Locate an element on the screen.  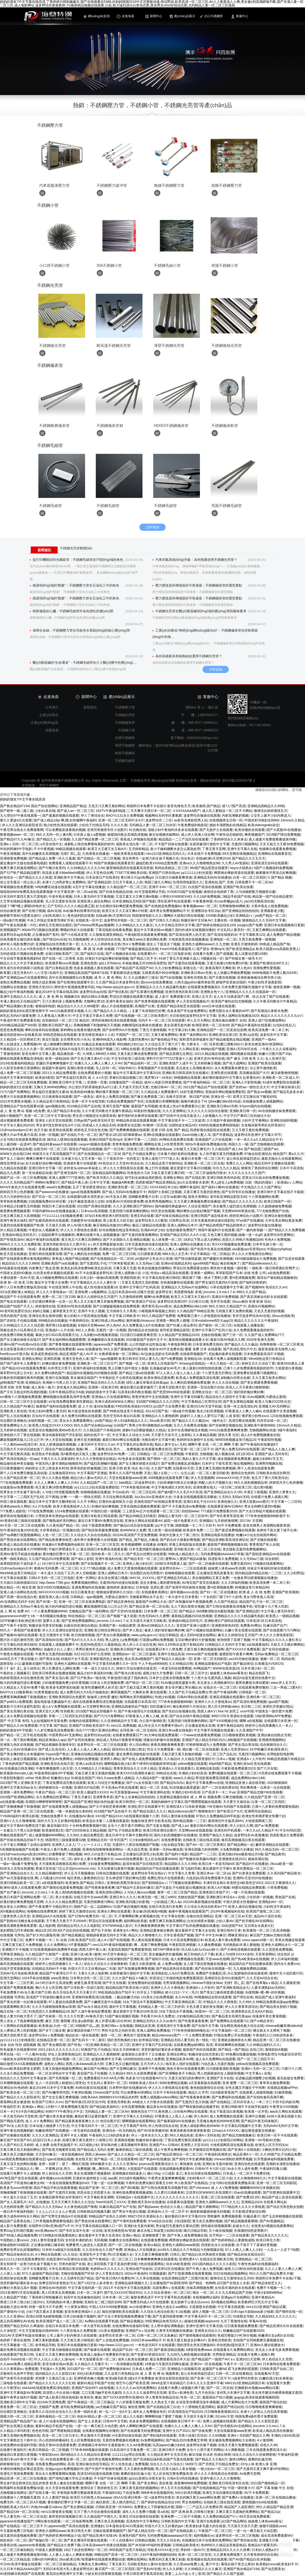
欧美肉欲k8播放 is located at coordinates (82, 1092).